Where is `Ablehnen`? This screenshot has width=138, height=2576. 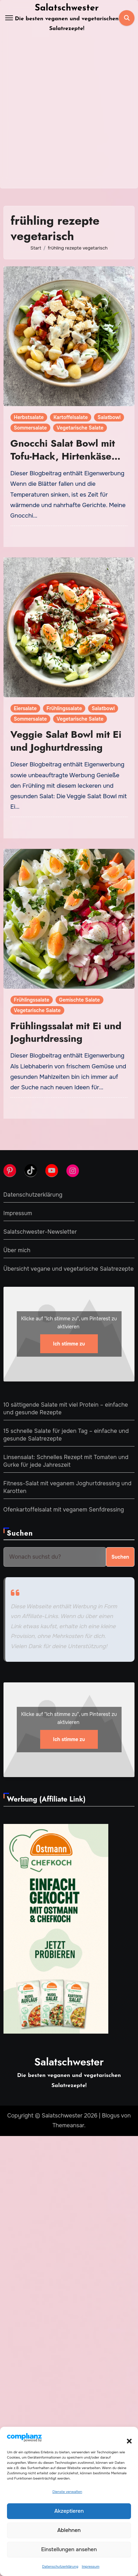 Ablehnen is located at coordinates (69, 2530).